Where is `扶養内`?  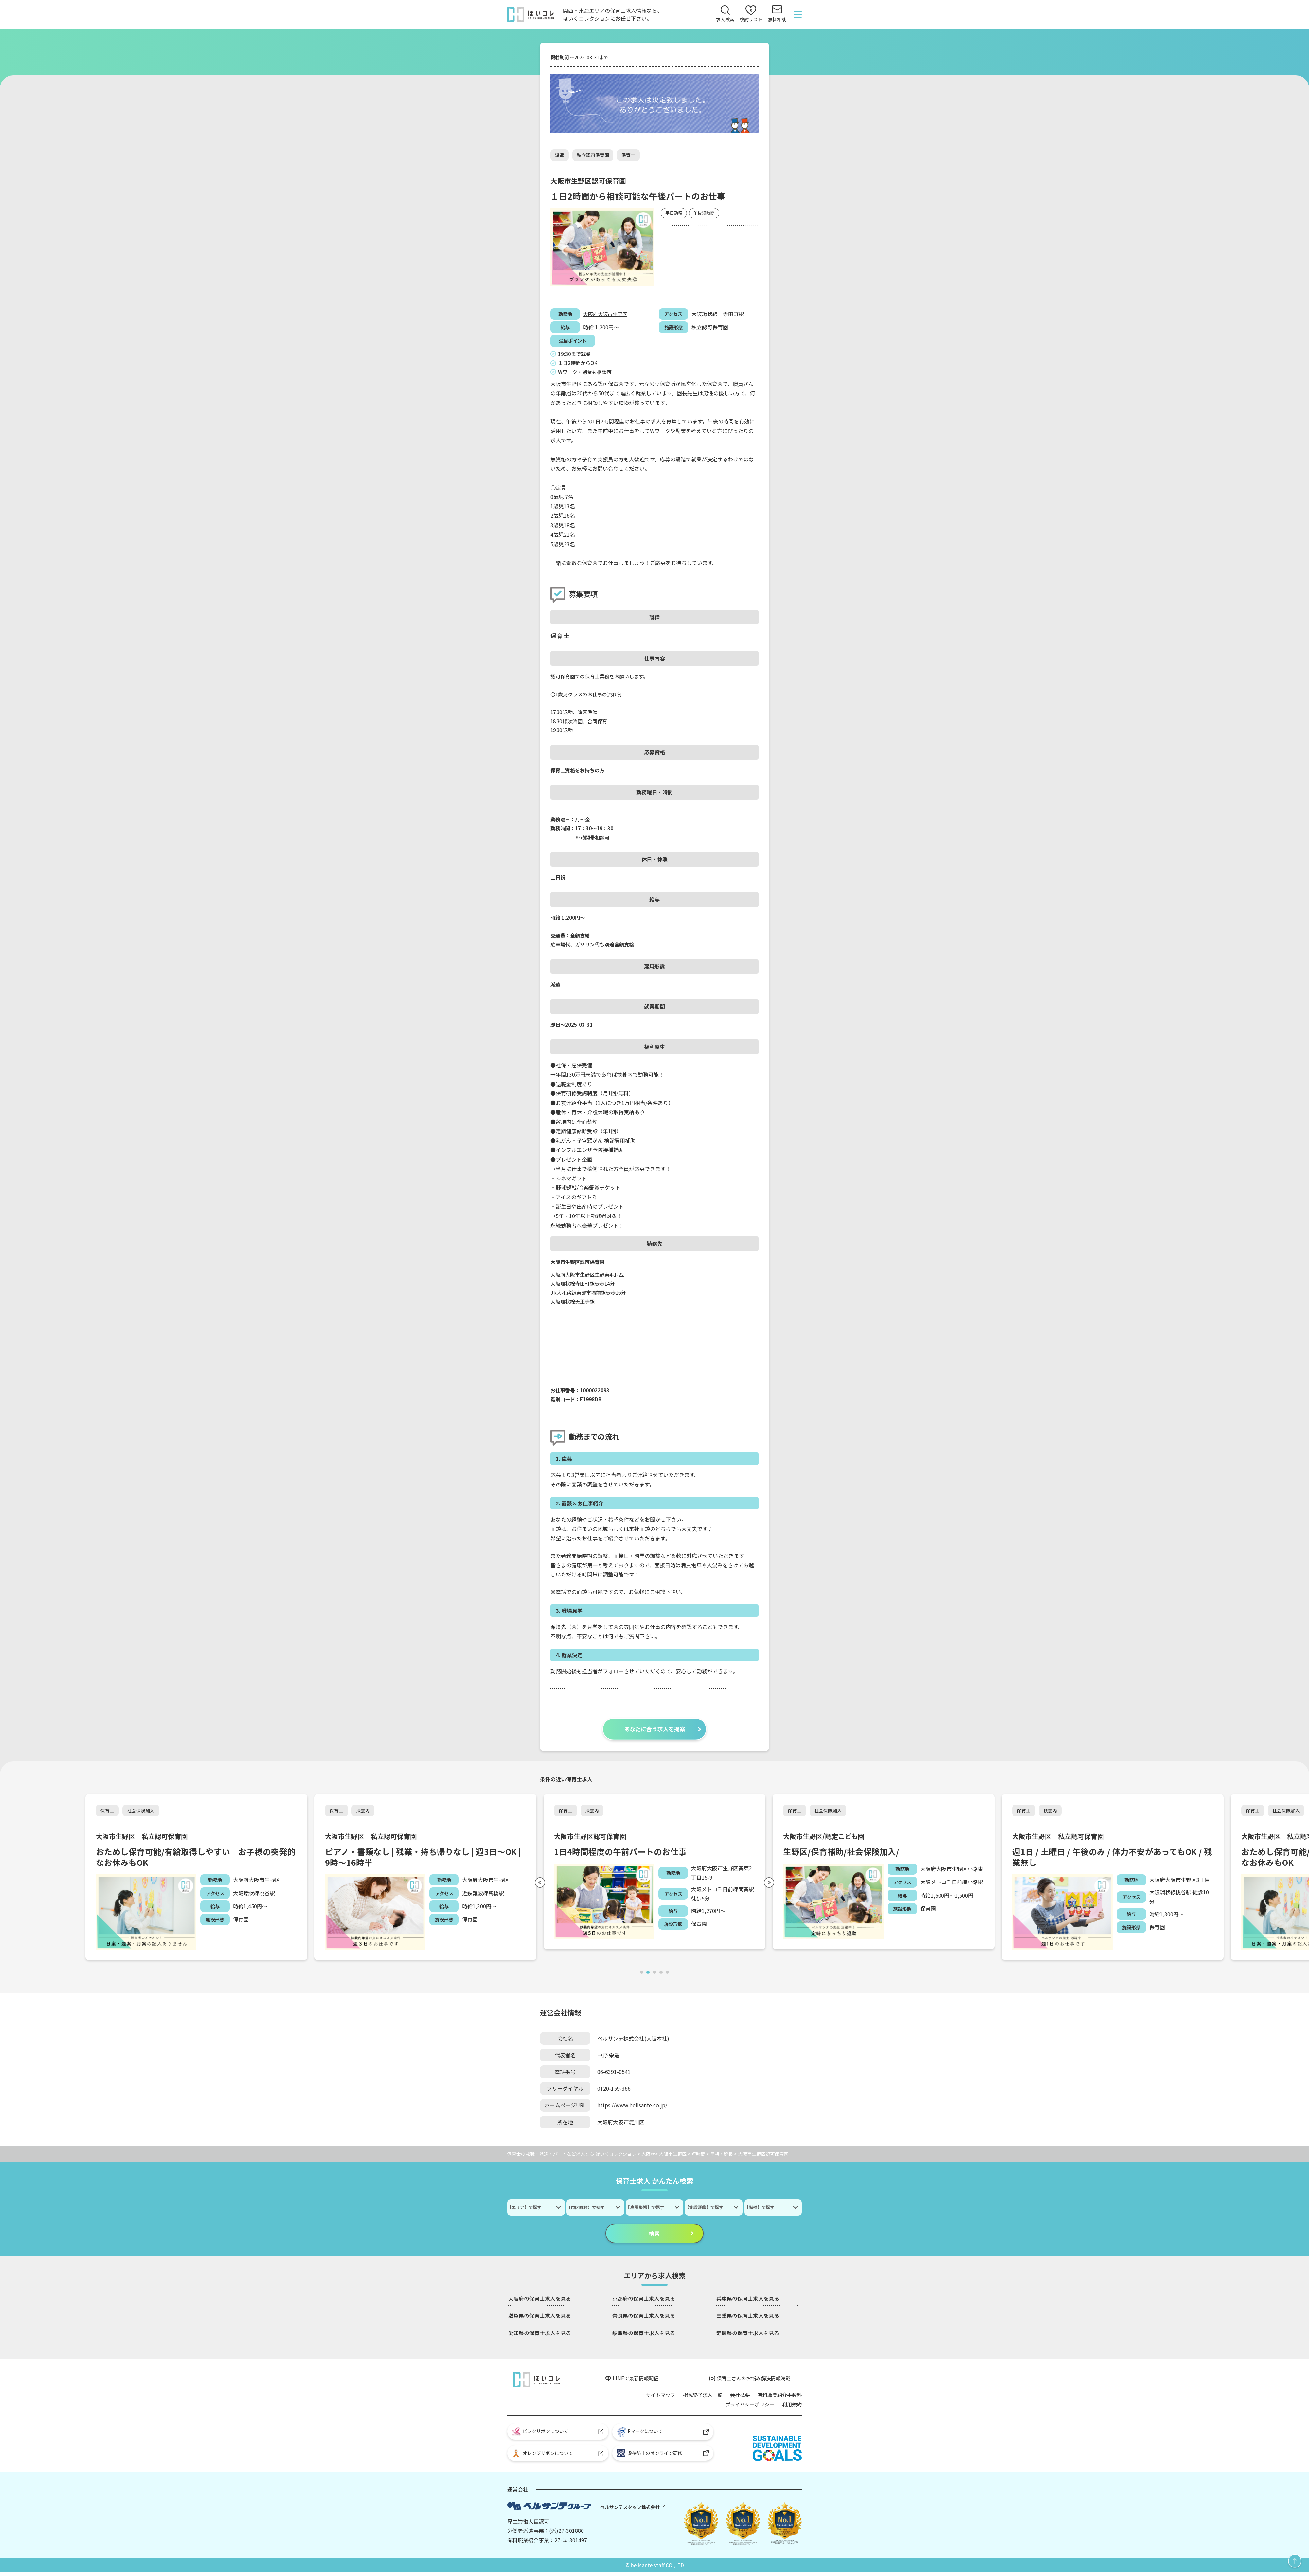 扶養内 is located at coordinates (363, 1812).